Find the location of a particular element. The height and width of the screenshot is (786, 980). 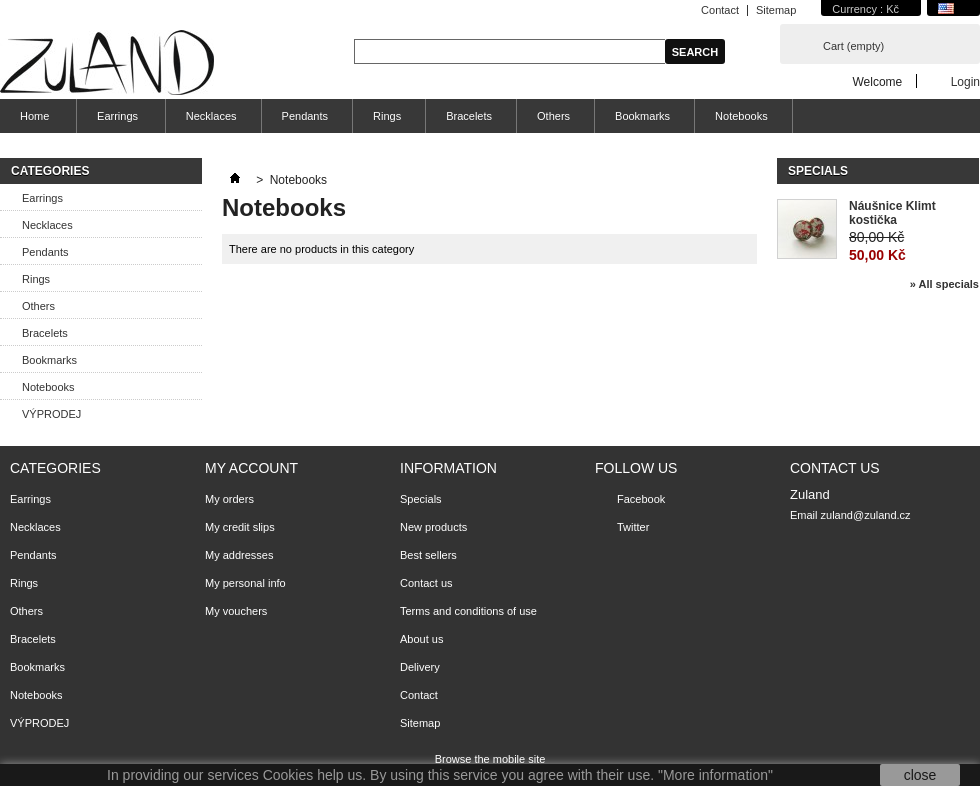

Home is located at coordinates (32, 121).